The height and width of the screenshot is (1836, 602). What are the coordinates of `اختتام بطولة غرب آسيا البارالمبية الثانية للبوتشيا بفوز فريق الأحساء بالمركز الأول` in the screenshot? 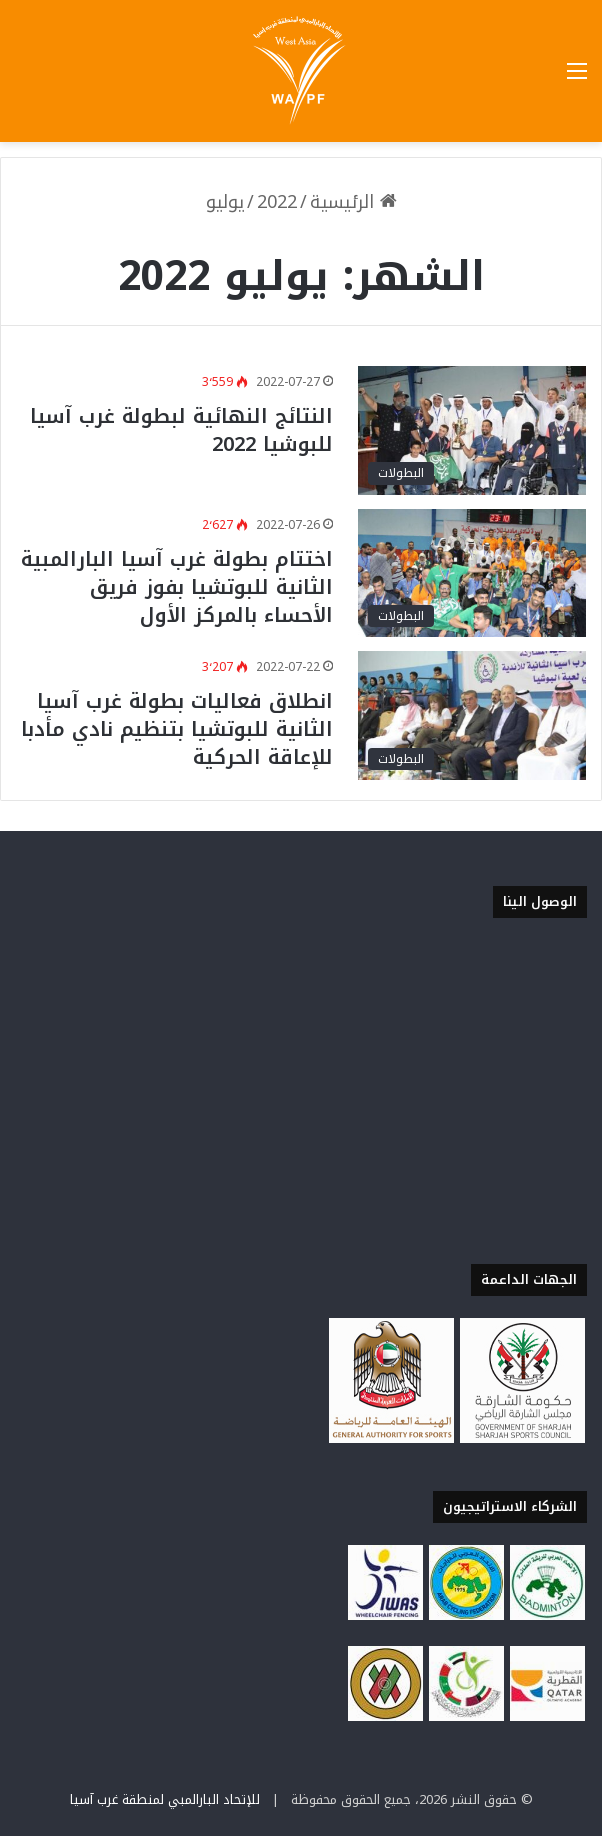 It's located at (177, 587).